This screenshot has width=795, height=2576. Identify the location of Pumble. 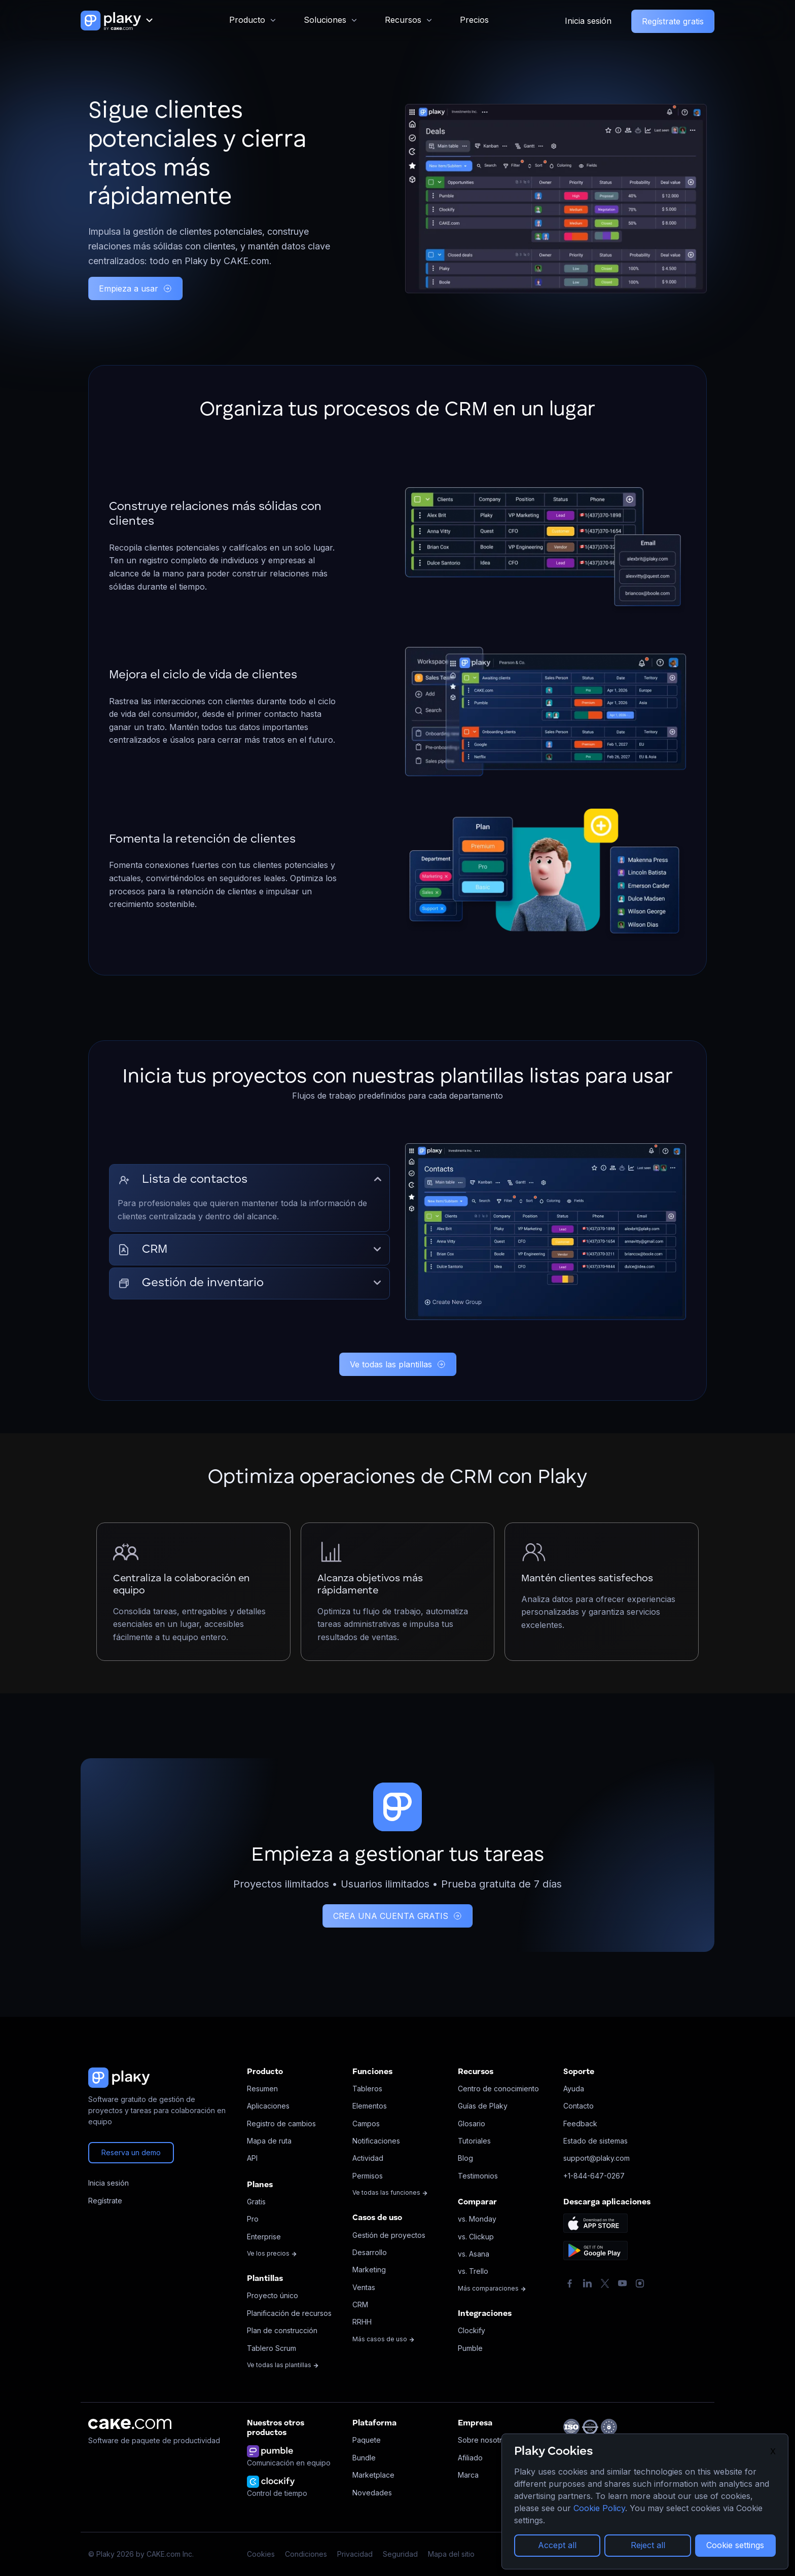
(470, 2348).